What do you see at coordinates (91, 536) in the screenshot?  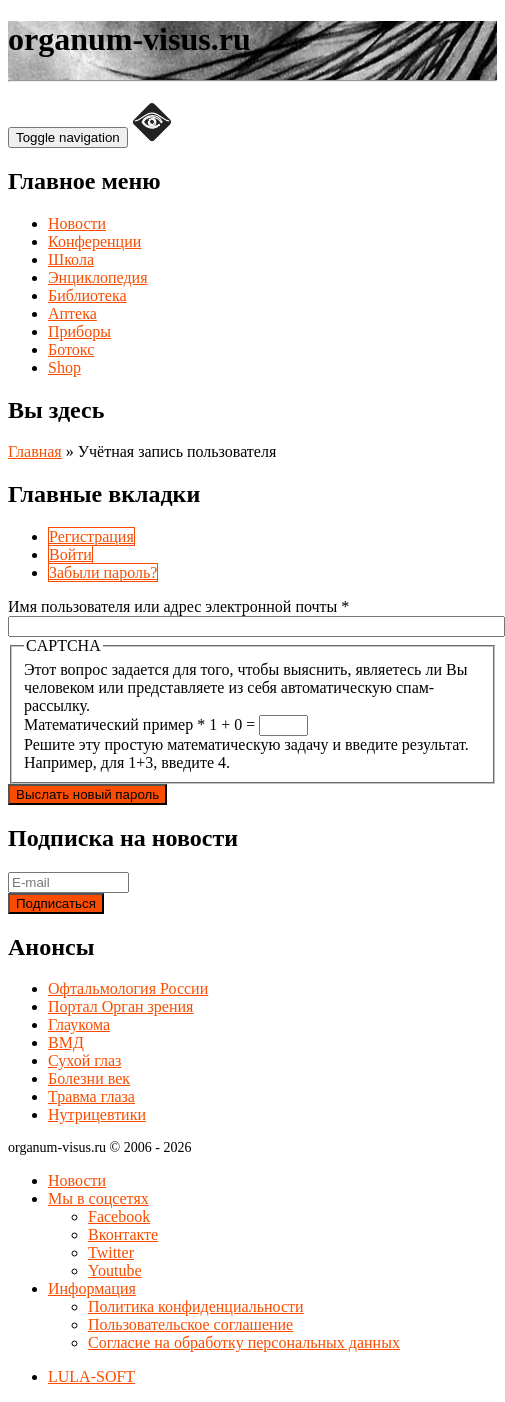 I see `Регистрация` at bounding box center [91, 536].